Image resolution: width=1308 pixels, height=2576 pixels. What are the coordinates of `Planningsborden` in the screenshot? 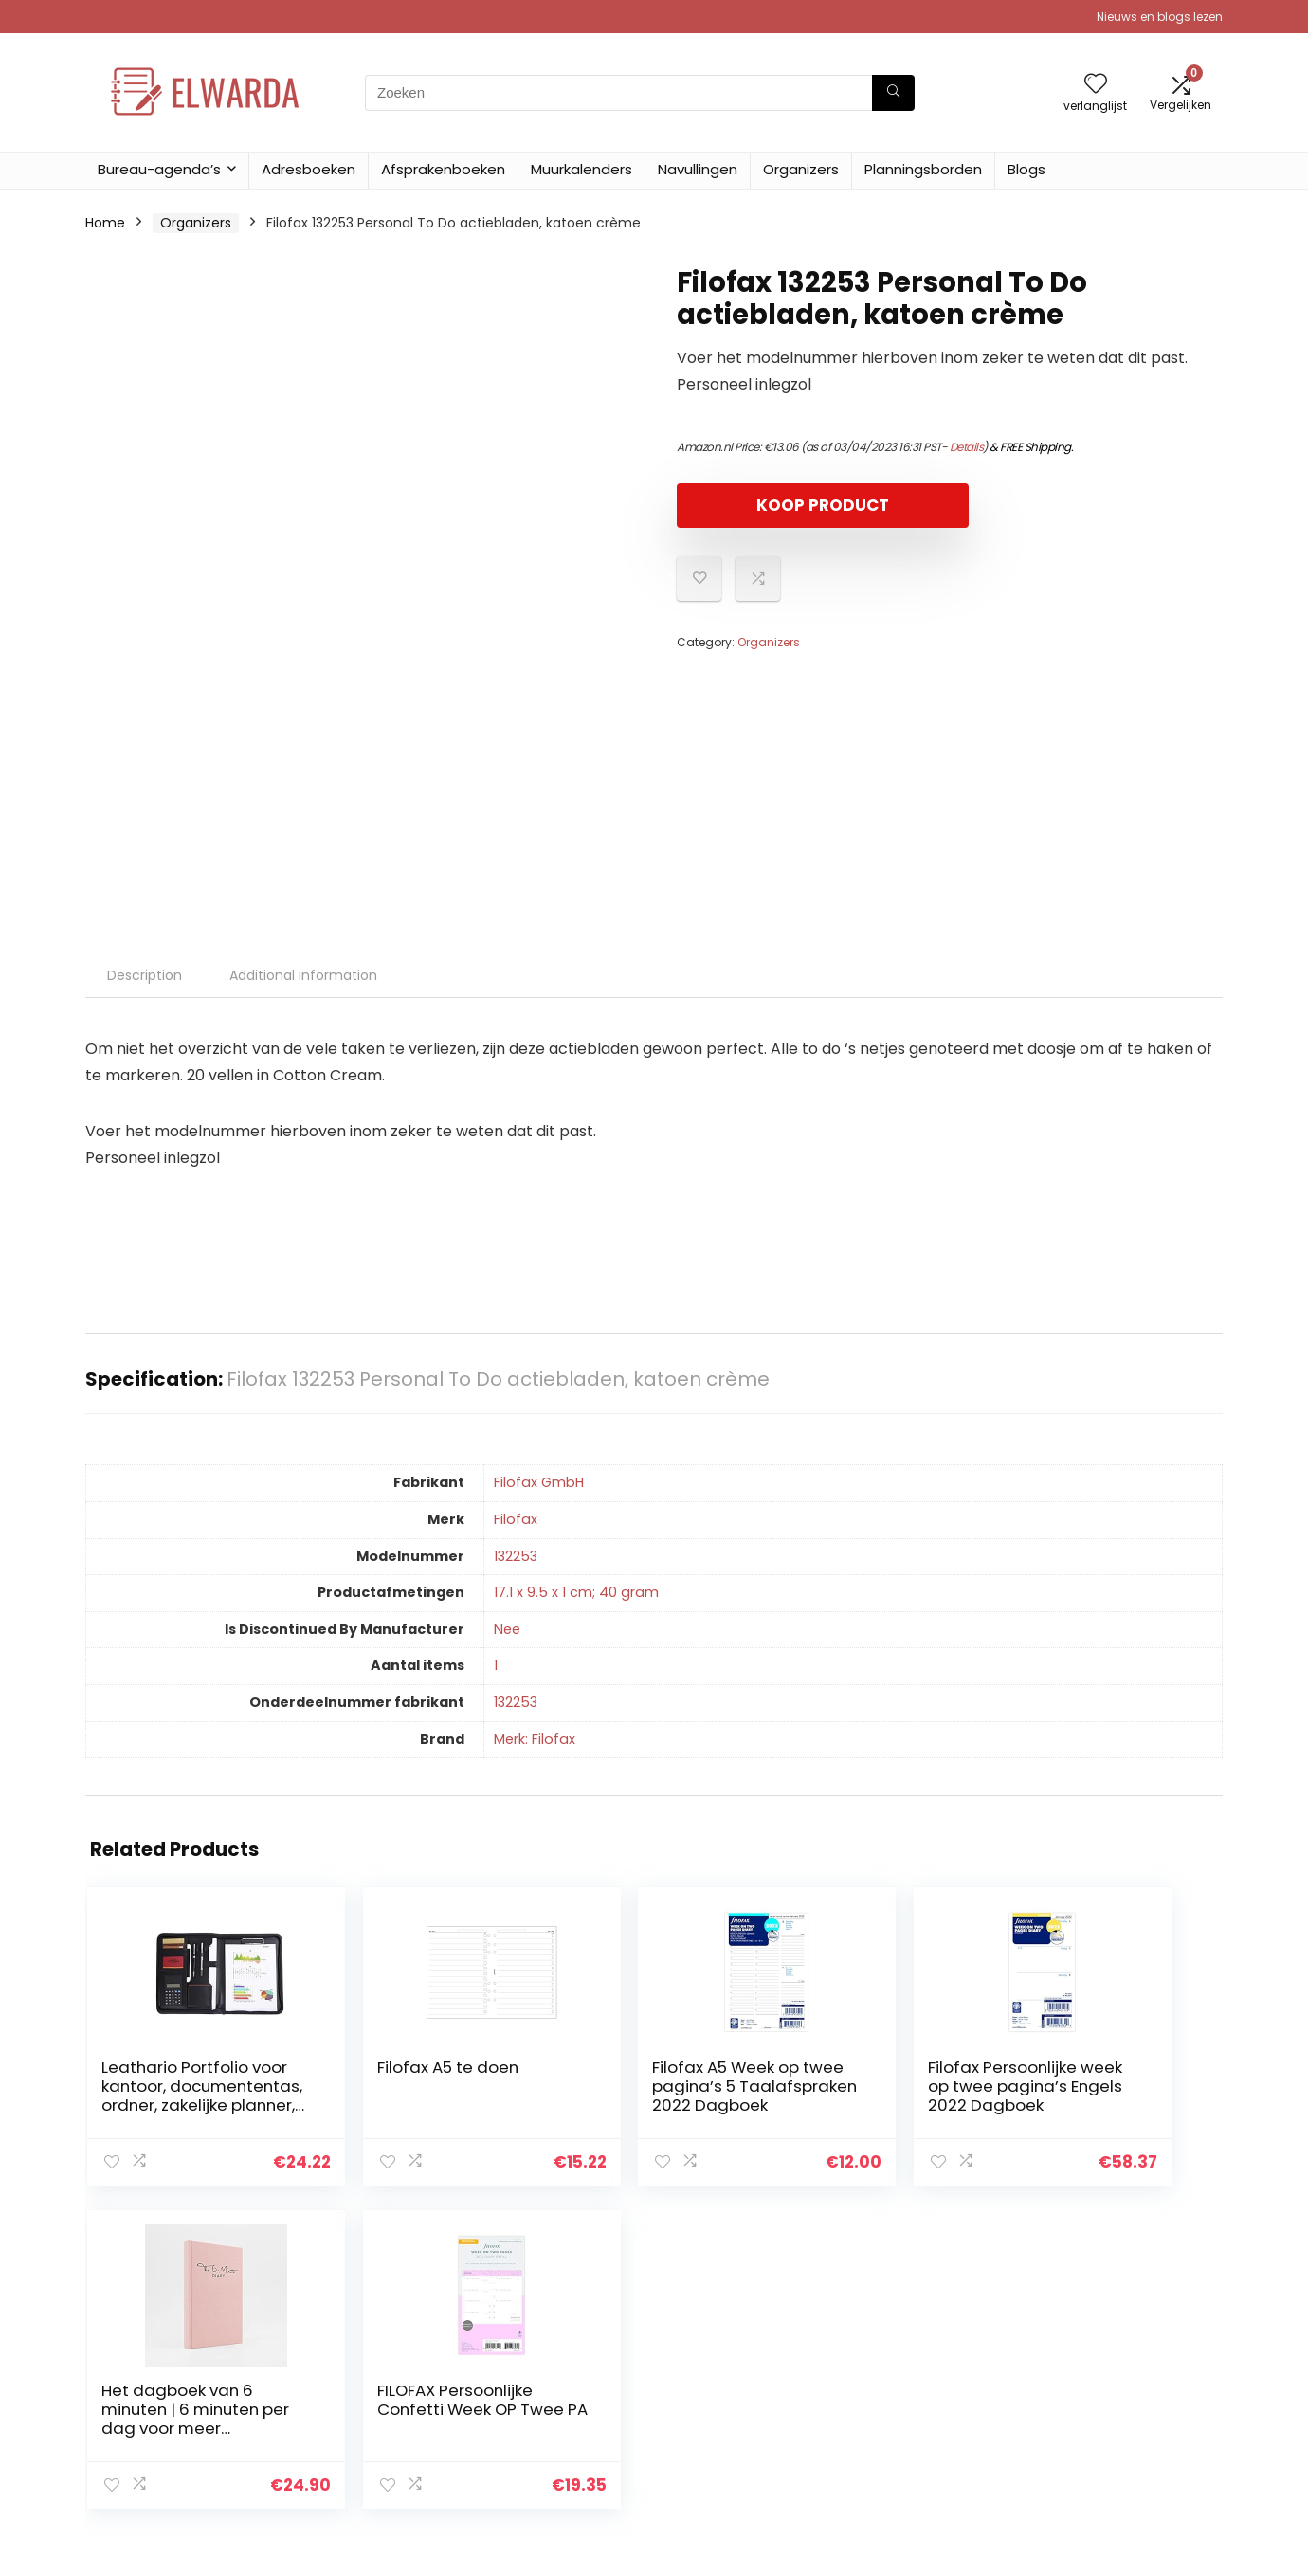 It's located at (923, 169).